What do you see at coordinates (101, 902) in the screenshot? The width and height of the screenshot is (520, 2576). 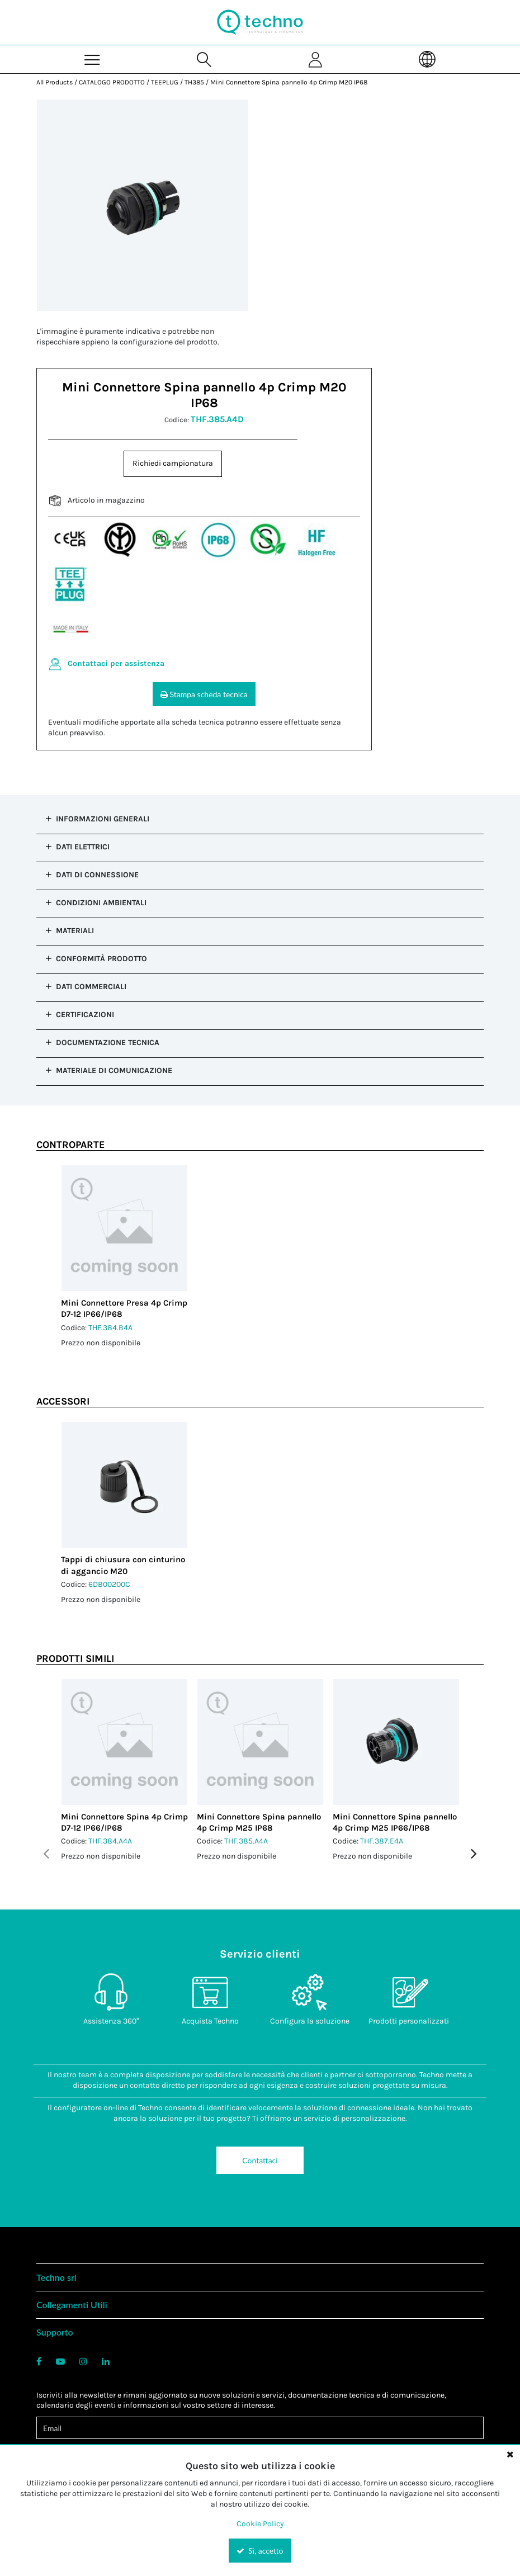 I see `Condizioni ambientali` at bounding box center [101, 902].